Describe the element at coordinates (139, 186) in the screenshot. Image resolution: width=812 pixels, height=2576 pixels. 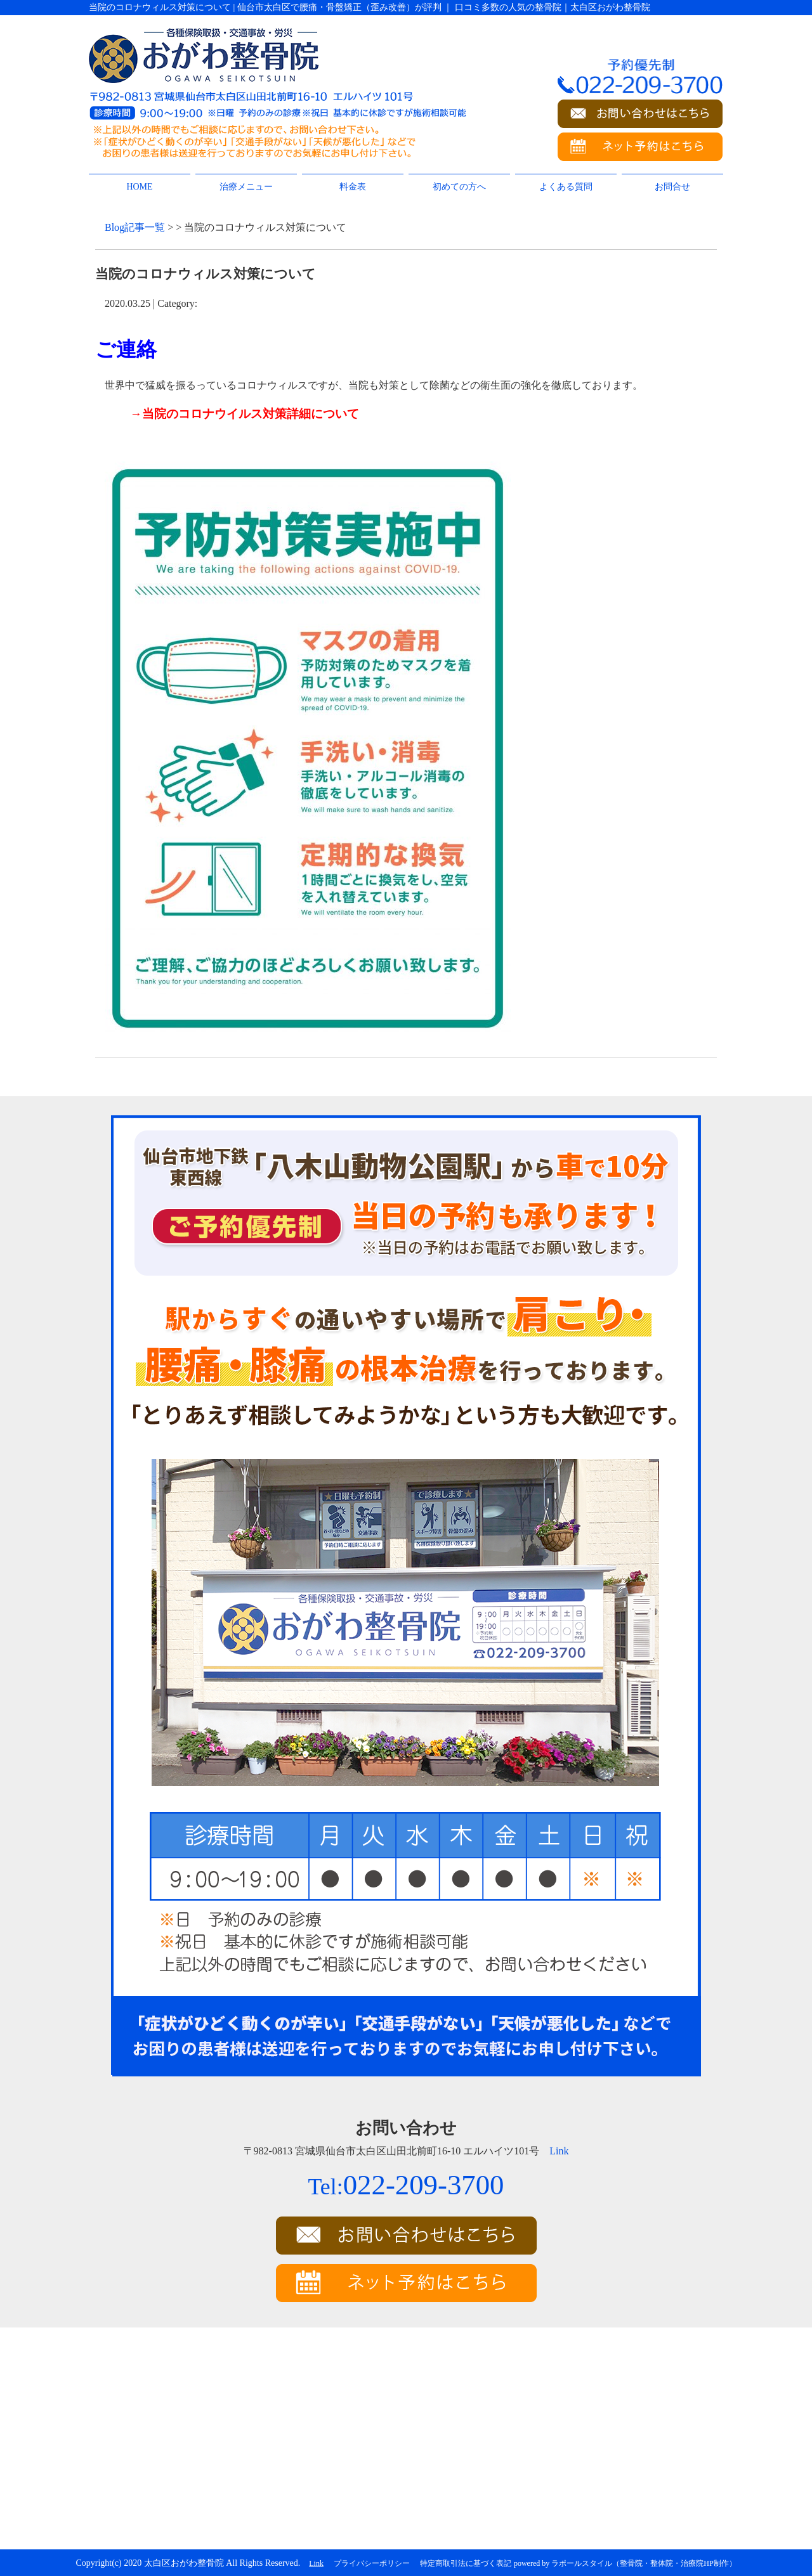
I see `HOME` at that location.